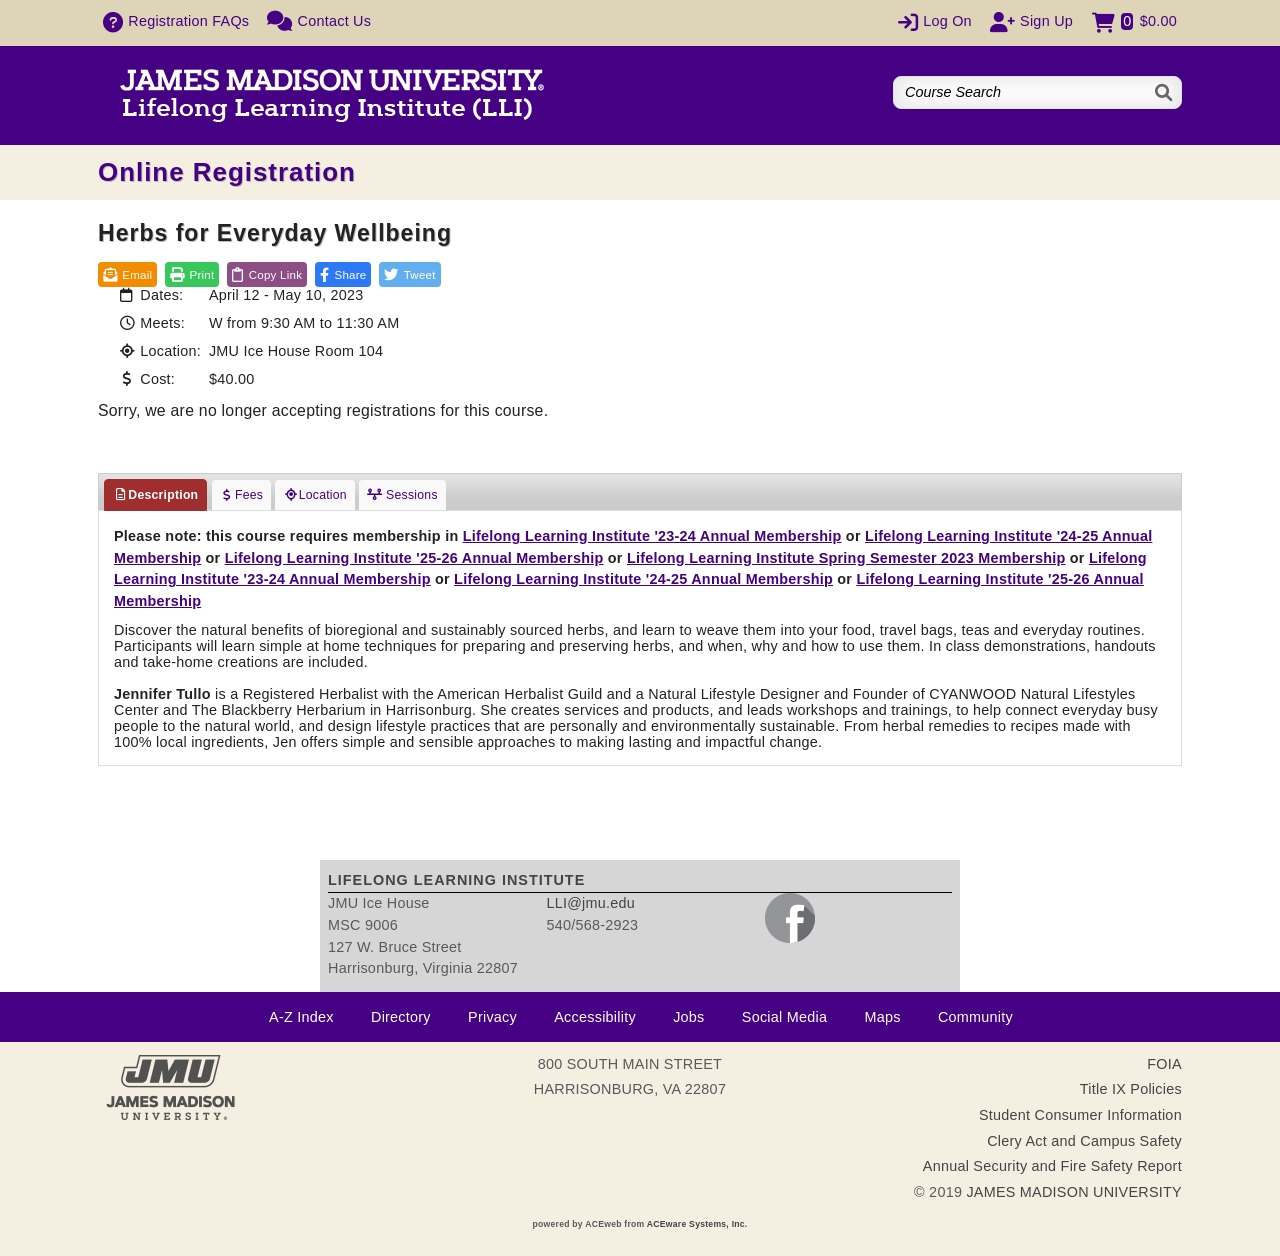  What do you see at coordinates (155, 495) in the screenshot?
I see `Description` at bounding box center [155, 495].